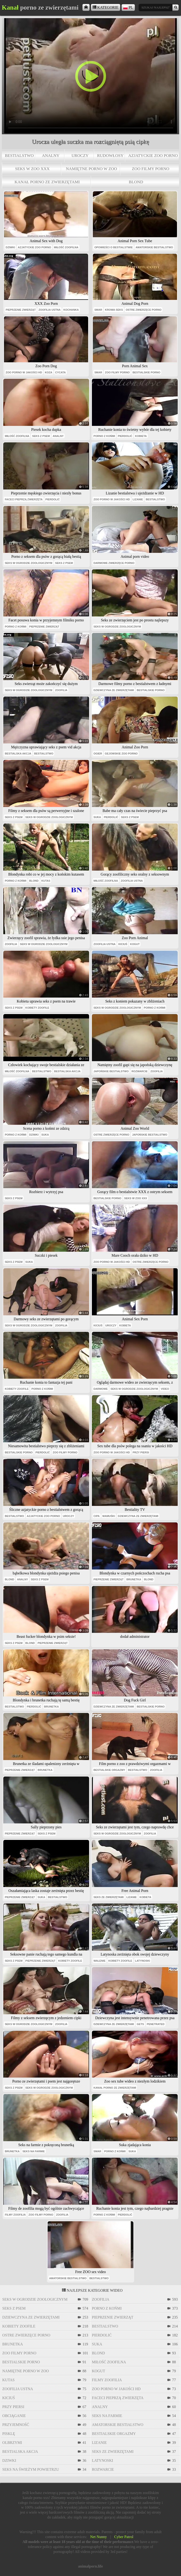 This screenshot has width=181, height=2576. What do you see at coordinates (165, 1388) in the screenshot?
I see `video` at bounding box center [165, 1388].